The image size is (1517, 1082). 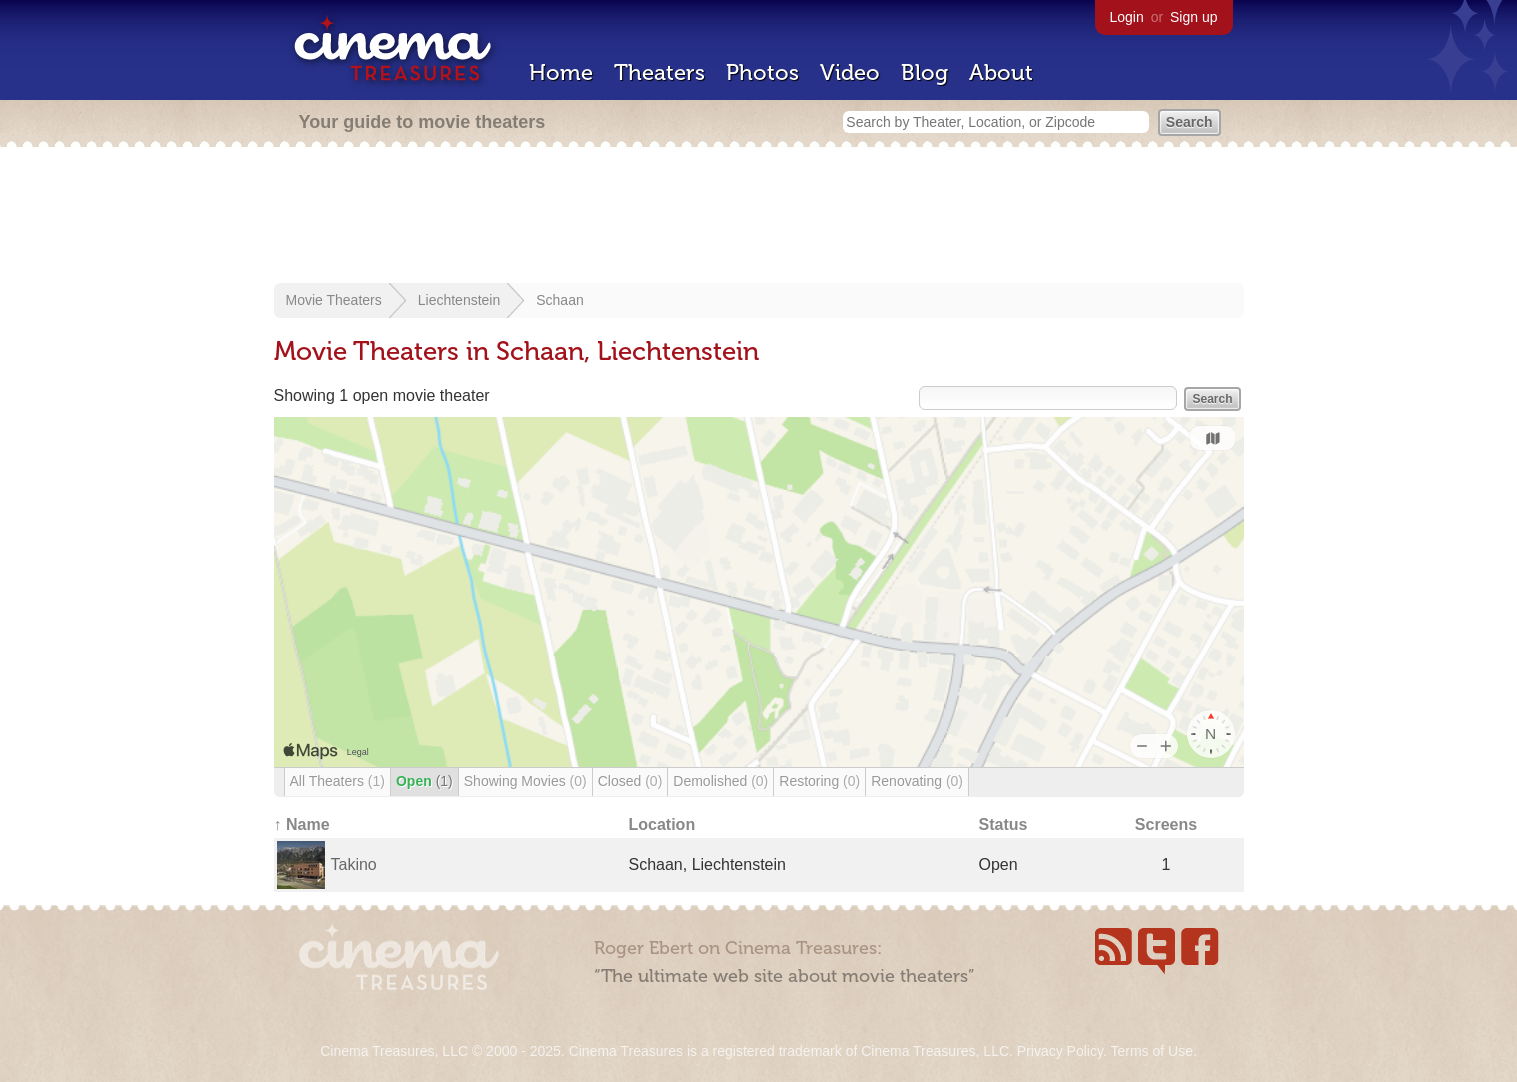 What do you see at coordinates (559, 300) in the screenshot?
I see `Schaan` at bounding box center [559, 300].